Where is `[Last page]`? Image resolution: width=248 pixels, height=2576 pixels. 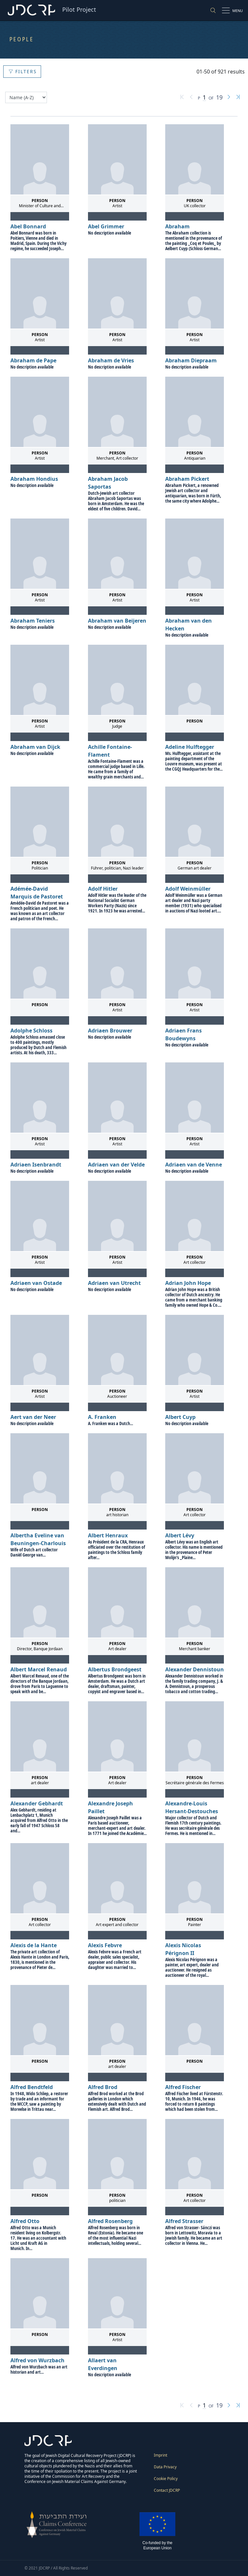 [Last page] is located at coordinates (237, 97).